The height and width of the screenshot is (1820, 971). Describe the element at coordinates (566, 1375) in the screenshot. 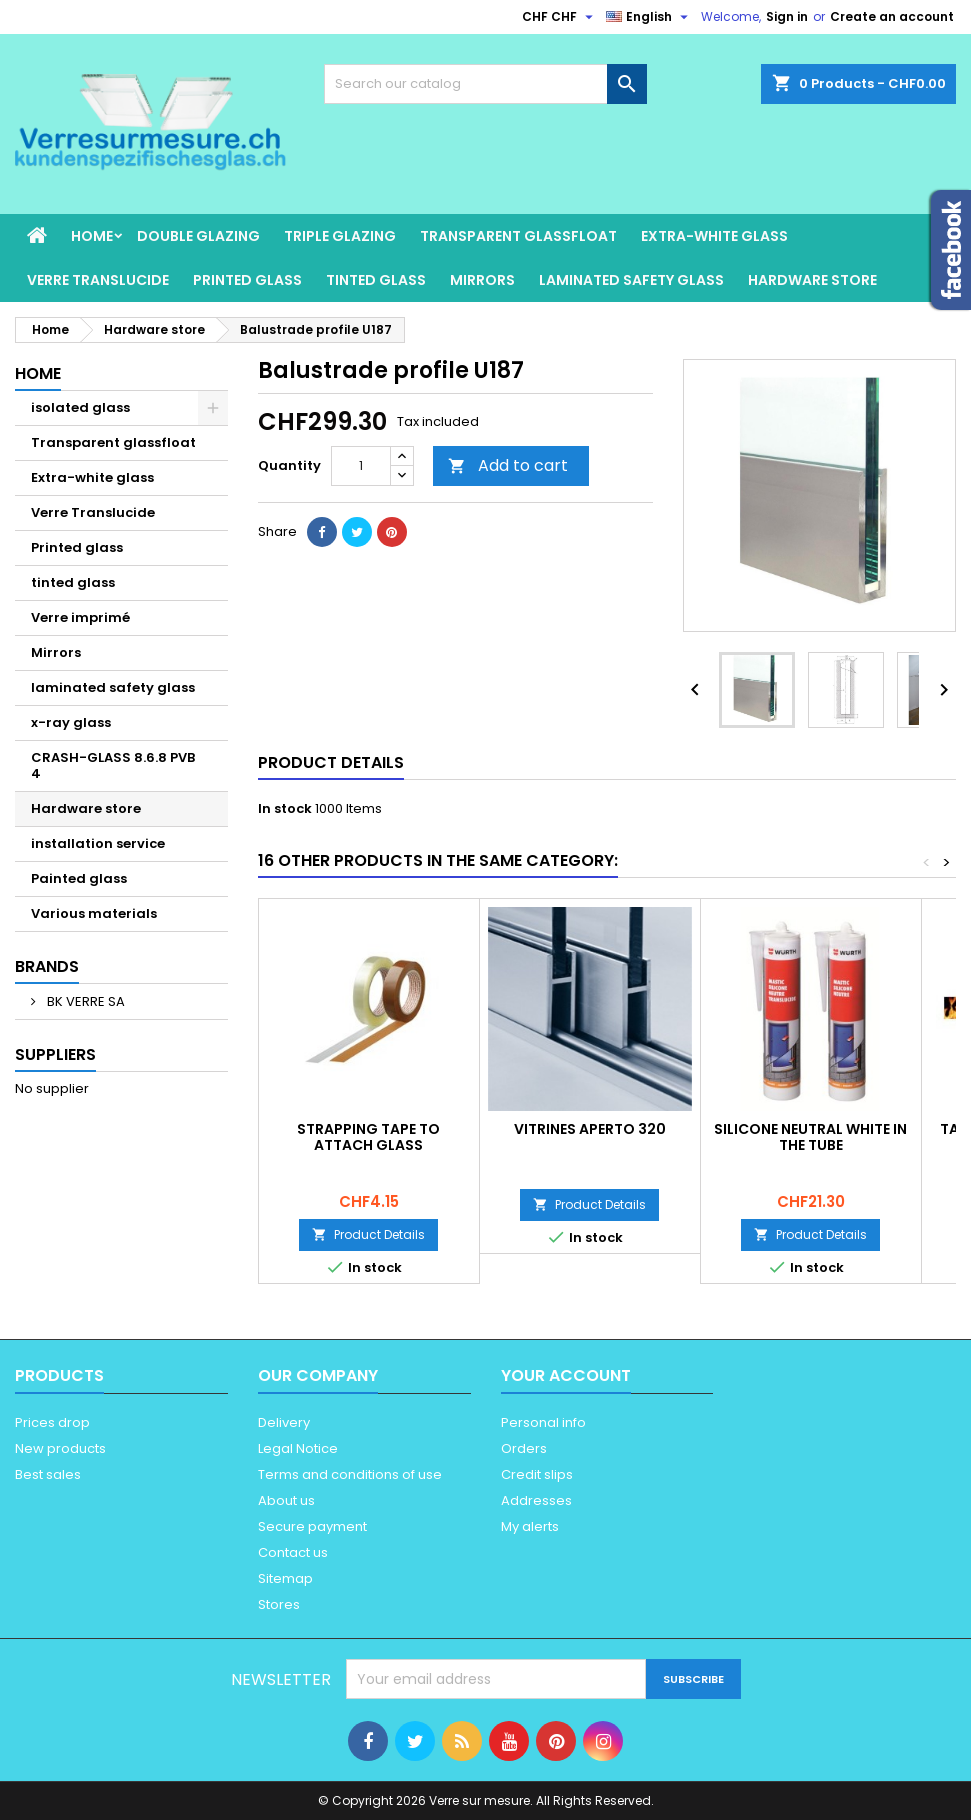

I see `Your account` at that location.